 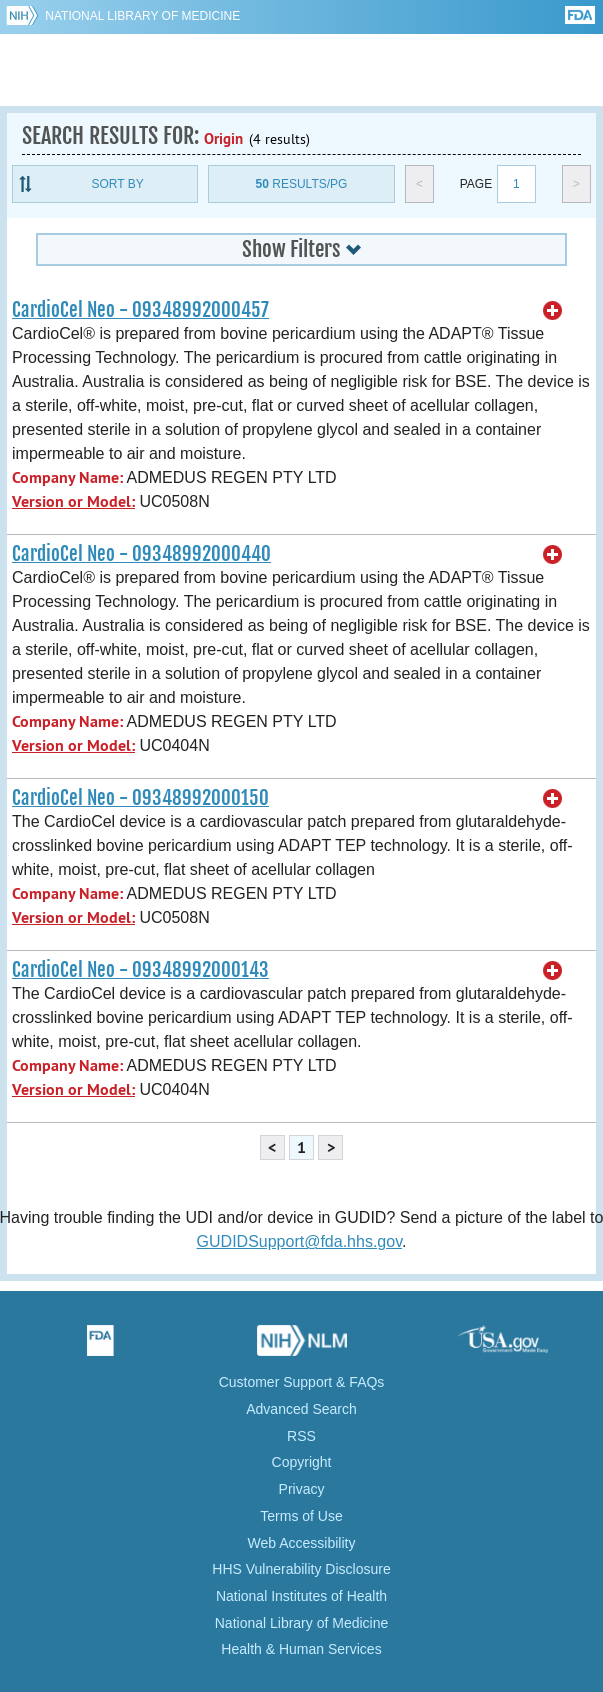 What do you see at coordinates (301, 1569) in the screenshot?
I see `HHS Vulnerability Disclosure` at bounding box center [301, 1569].